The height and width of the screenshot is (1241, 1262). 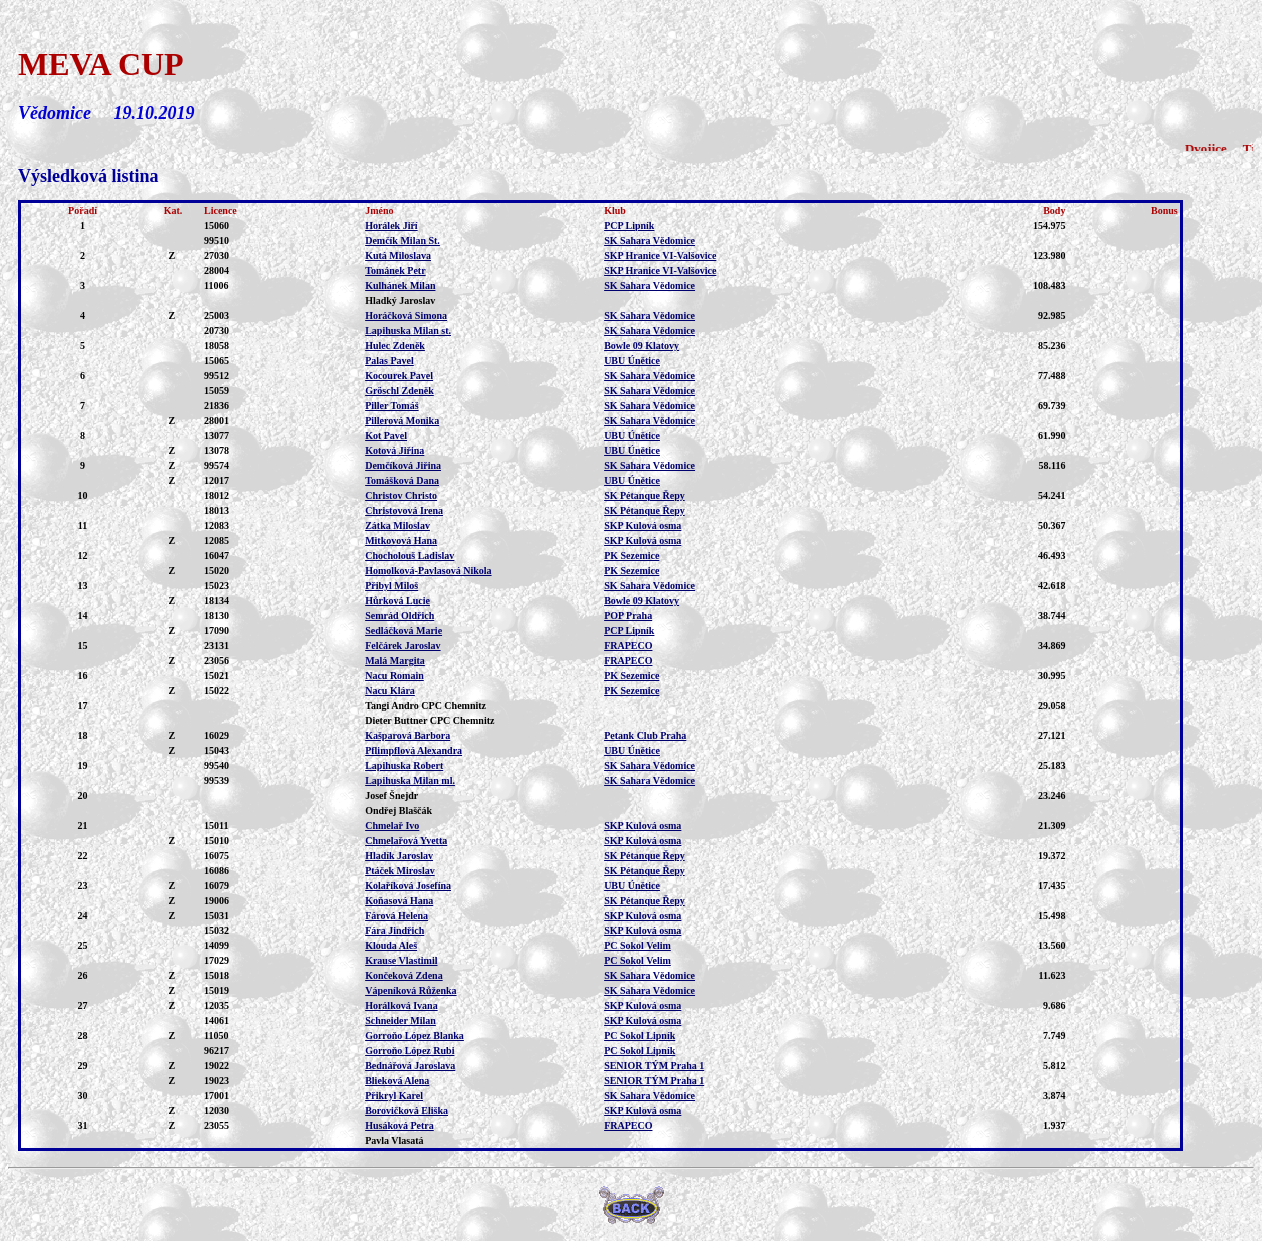 I want to click on PCP Lipník, so click(x=629, y=225).